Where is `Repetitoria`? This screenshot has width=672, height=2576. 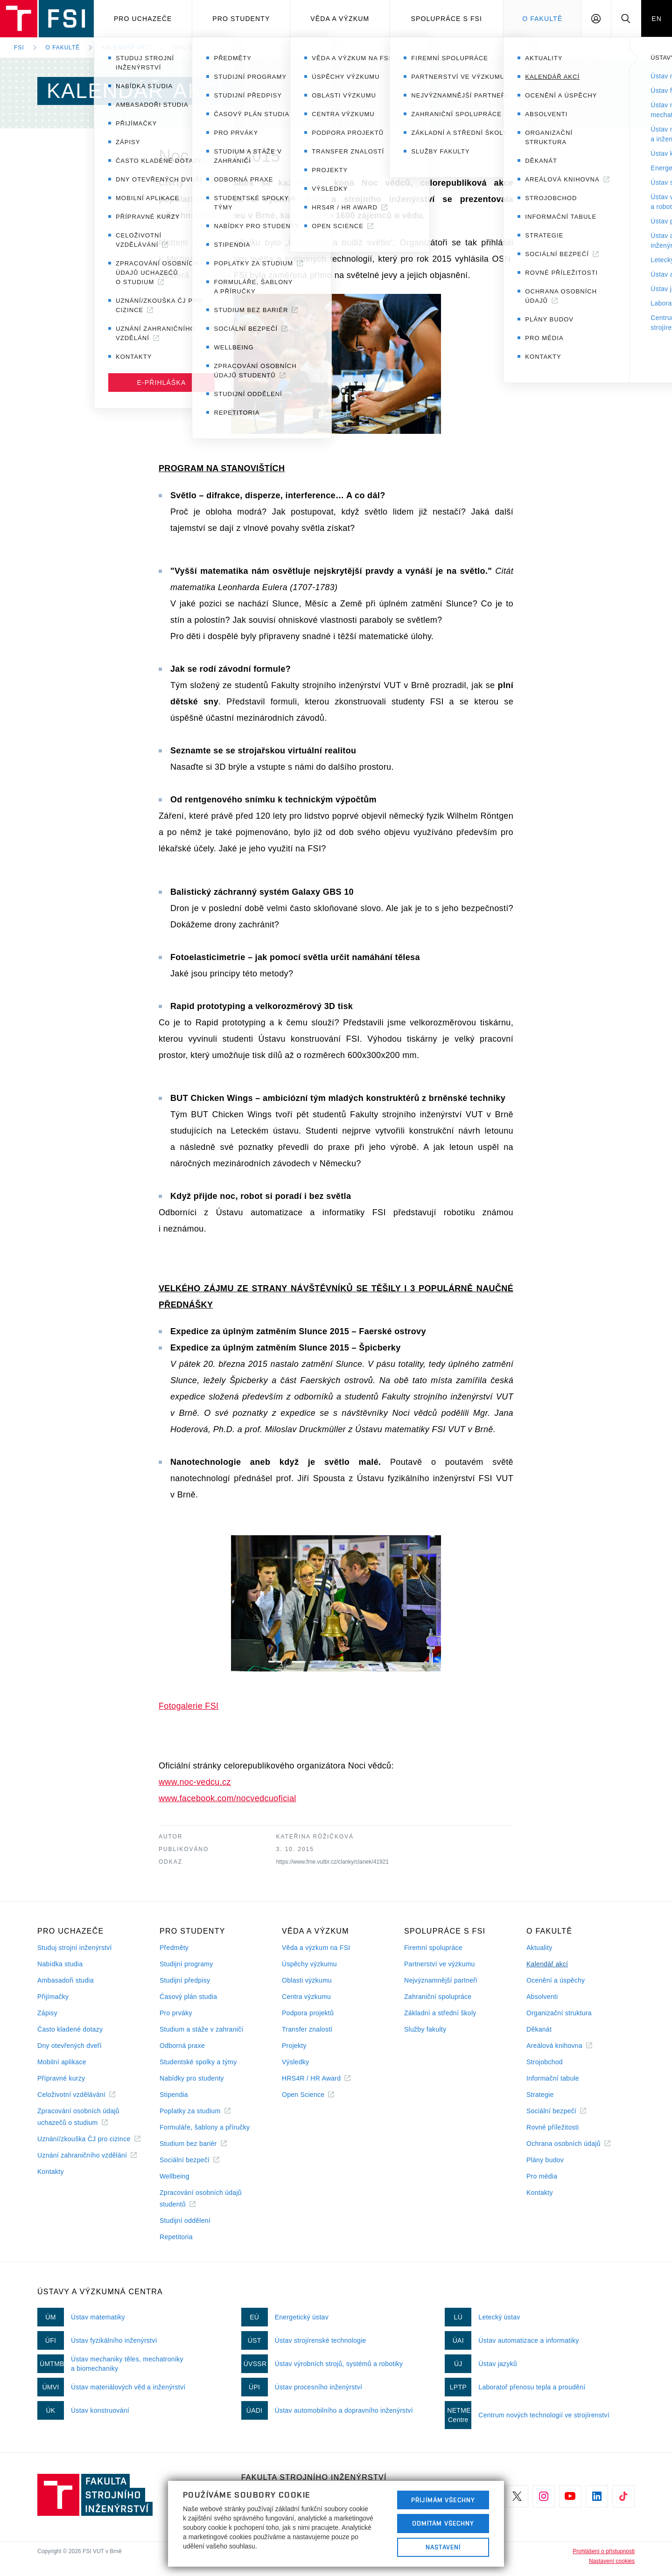 Repetitoria is located at coordinates (176, 2237).